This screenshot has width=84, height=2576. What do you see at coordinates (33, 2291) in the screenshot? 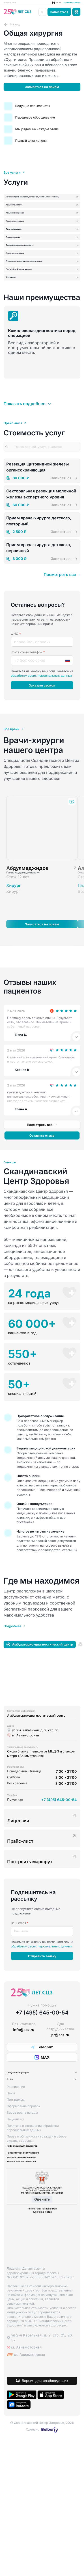
I see `Корпоративным клиентам` at bounding box center [33, 2291].